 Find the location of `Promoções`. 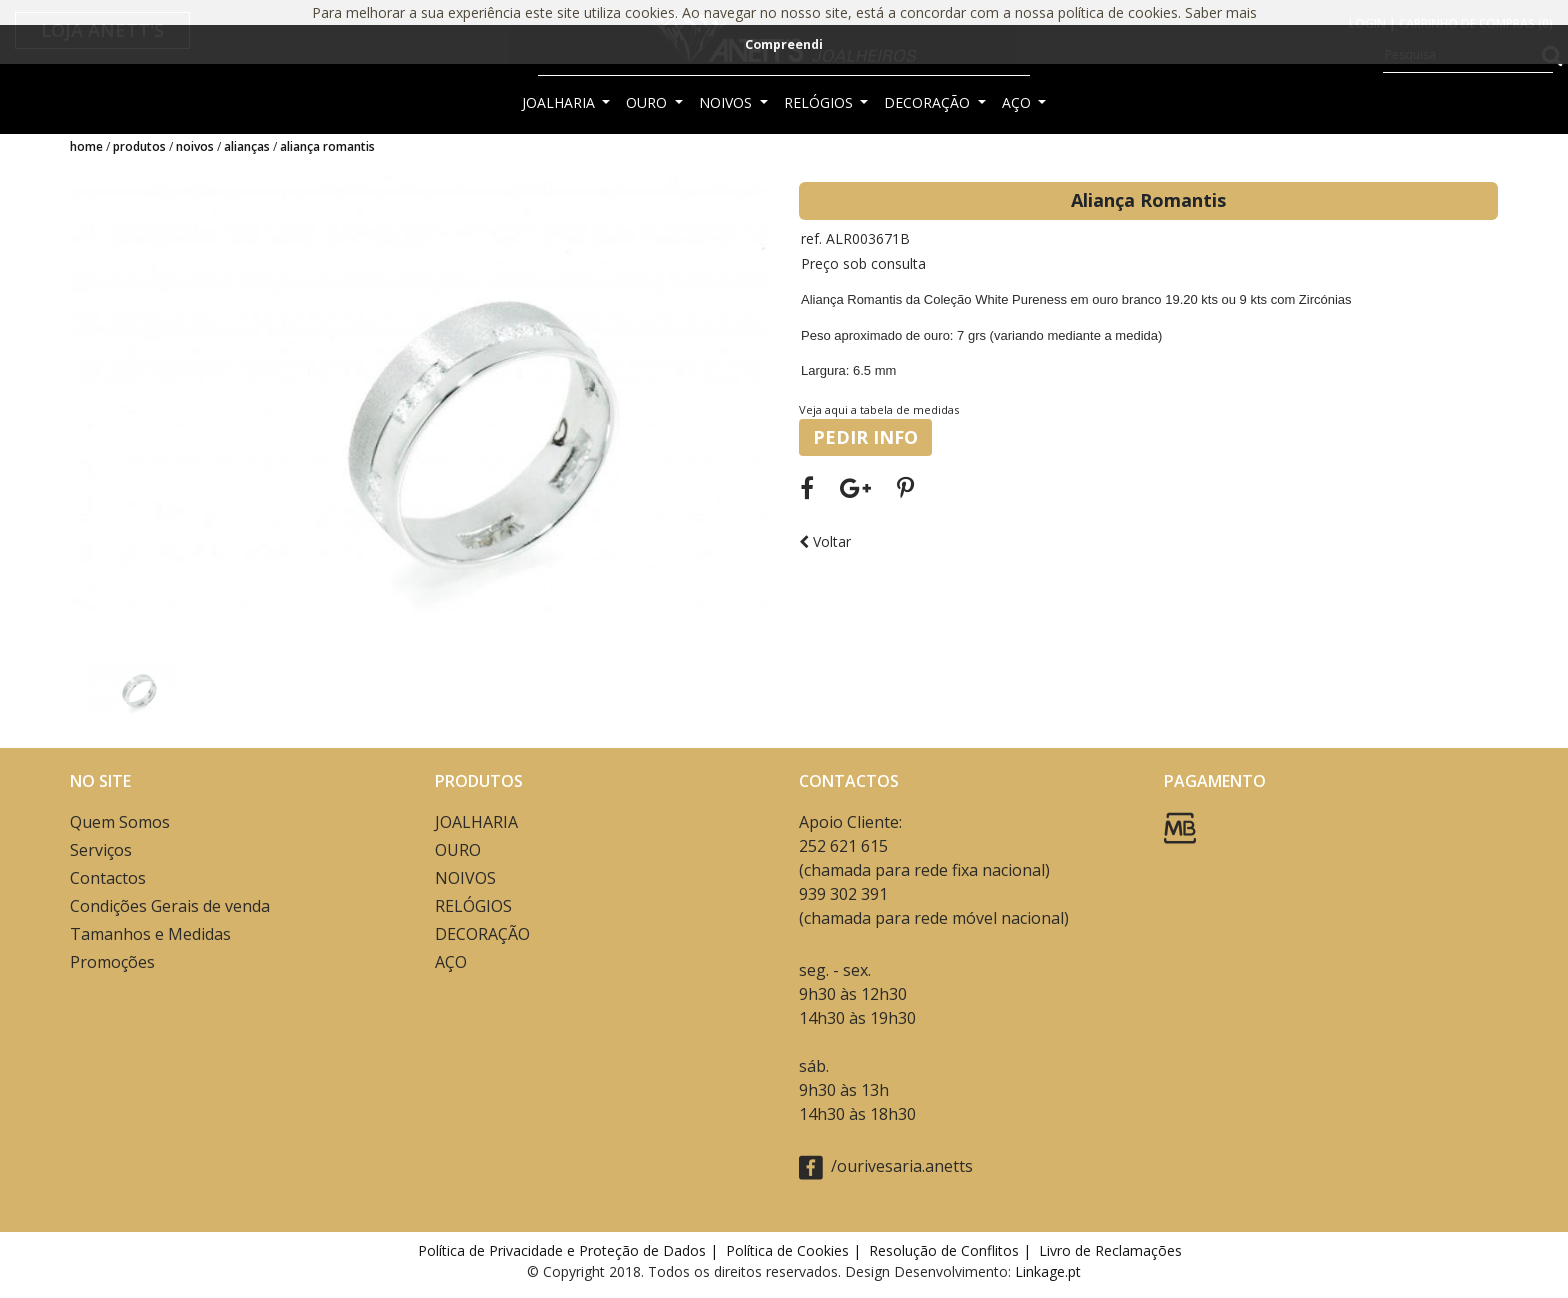

Promoções is located at coordinates (112, 962).